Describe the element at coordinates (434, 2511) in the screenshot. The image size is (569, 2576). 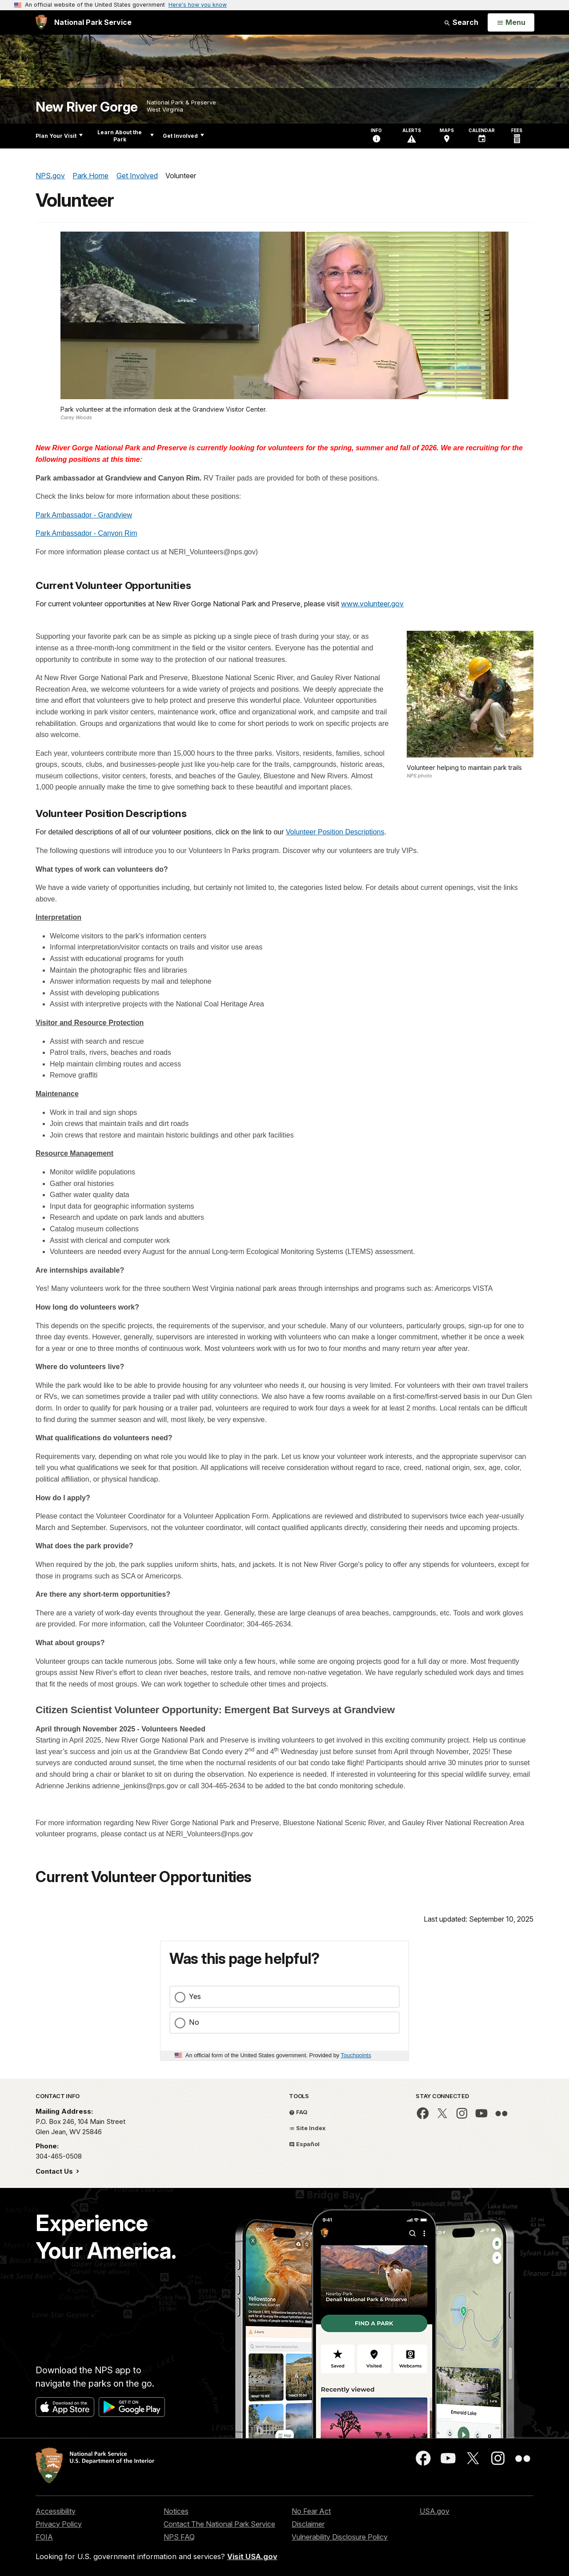
I see `USA.gov` at that location.